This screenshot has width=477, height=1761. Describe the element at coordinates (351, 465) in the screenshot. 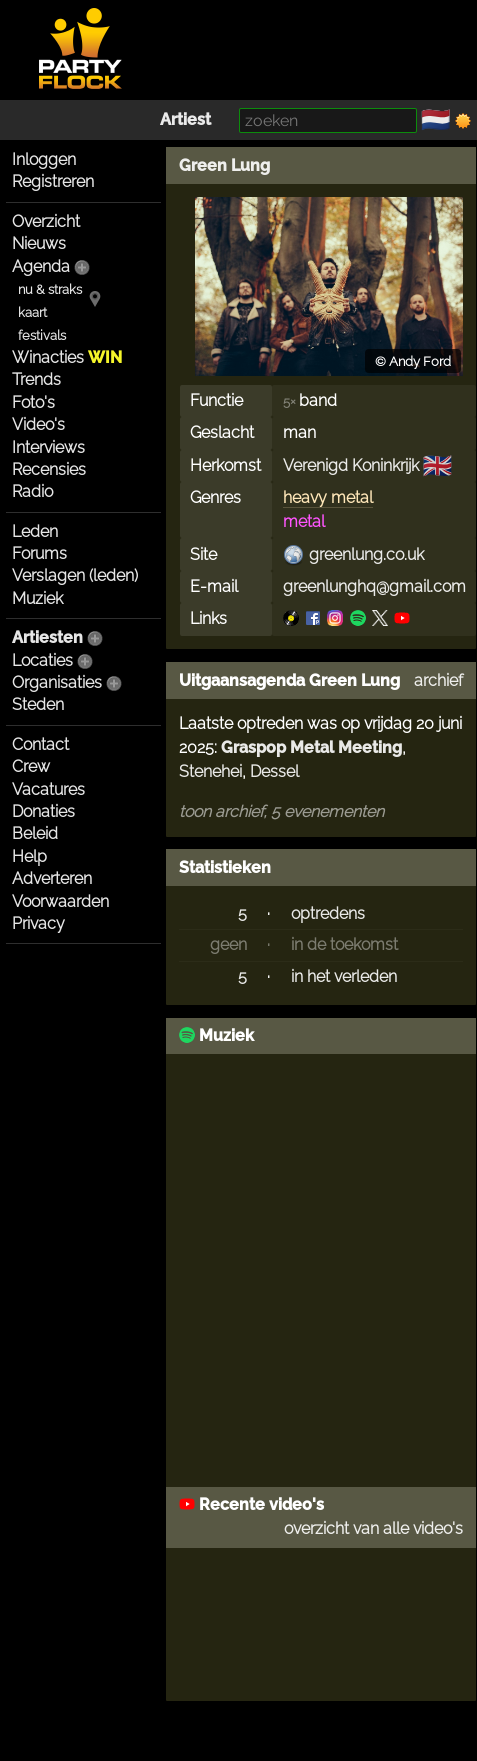

I see `Verenigd Koninkrijk` at that location.